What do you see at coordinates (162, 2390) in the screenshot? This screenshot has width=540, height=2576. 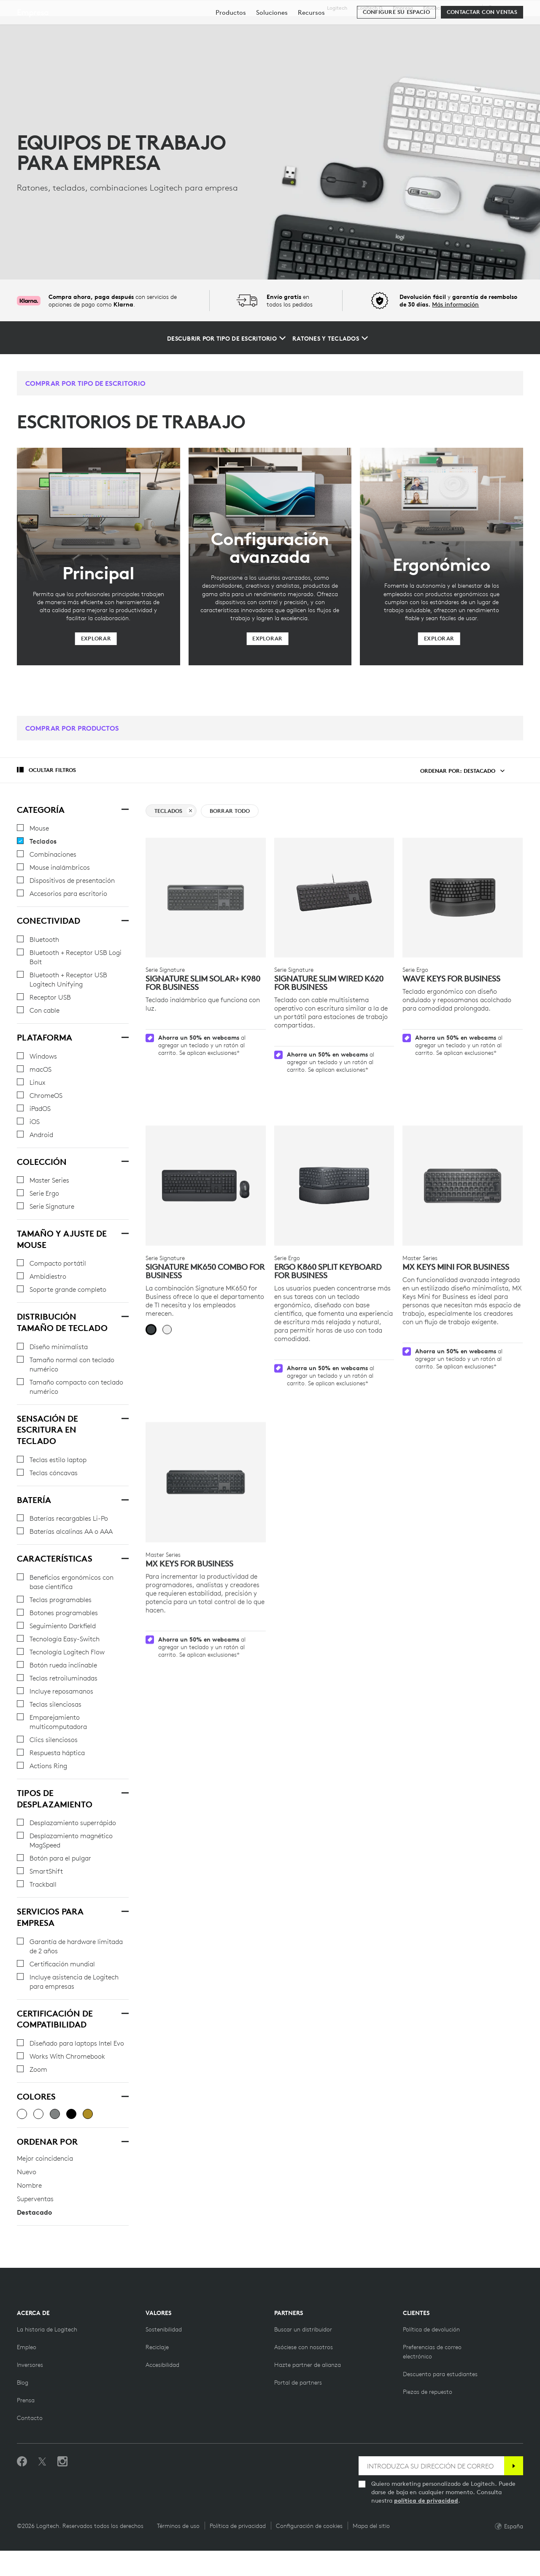 I see `[Accesibilidad]` at bounding box center [162, 2390].